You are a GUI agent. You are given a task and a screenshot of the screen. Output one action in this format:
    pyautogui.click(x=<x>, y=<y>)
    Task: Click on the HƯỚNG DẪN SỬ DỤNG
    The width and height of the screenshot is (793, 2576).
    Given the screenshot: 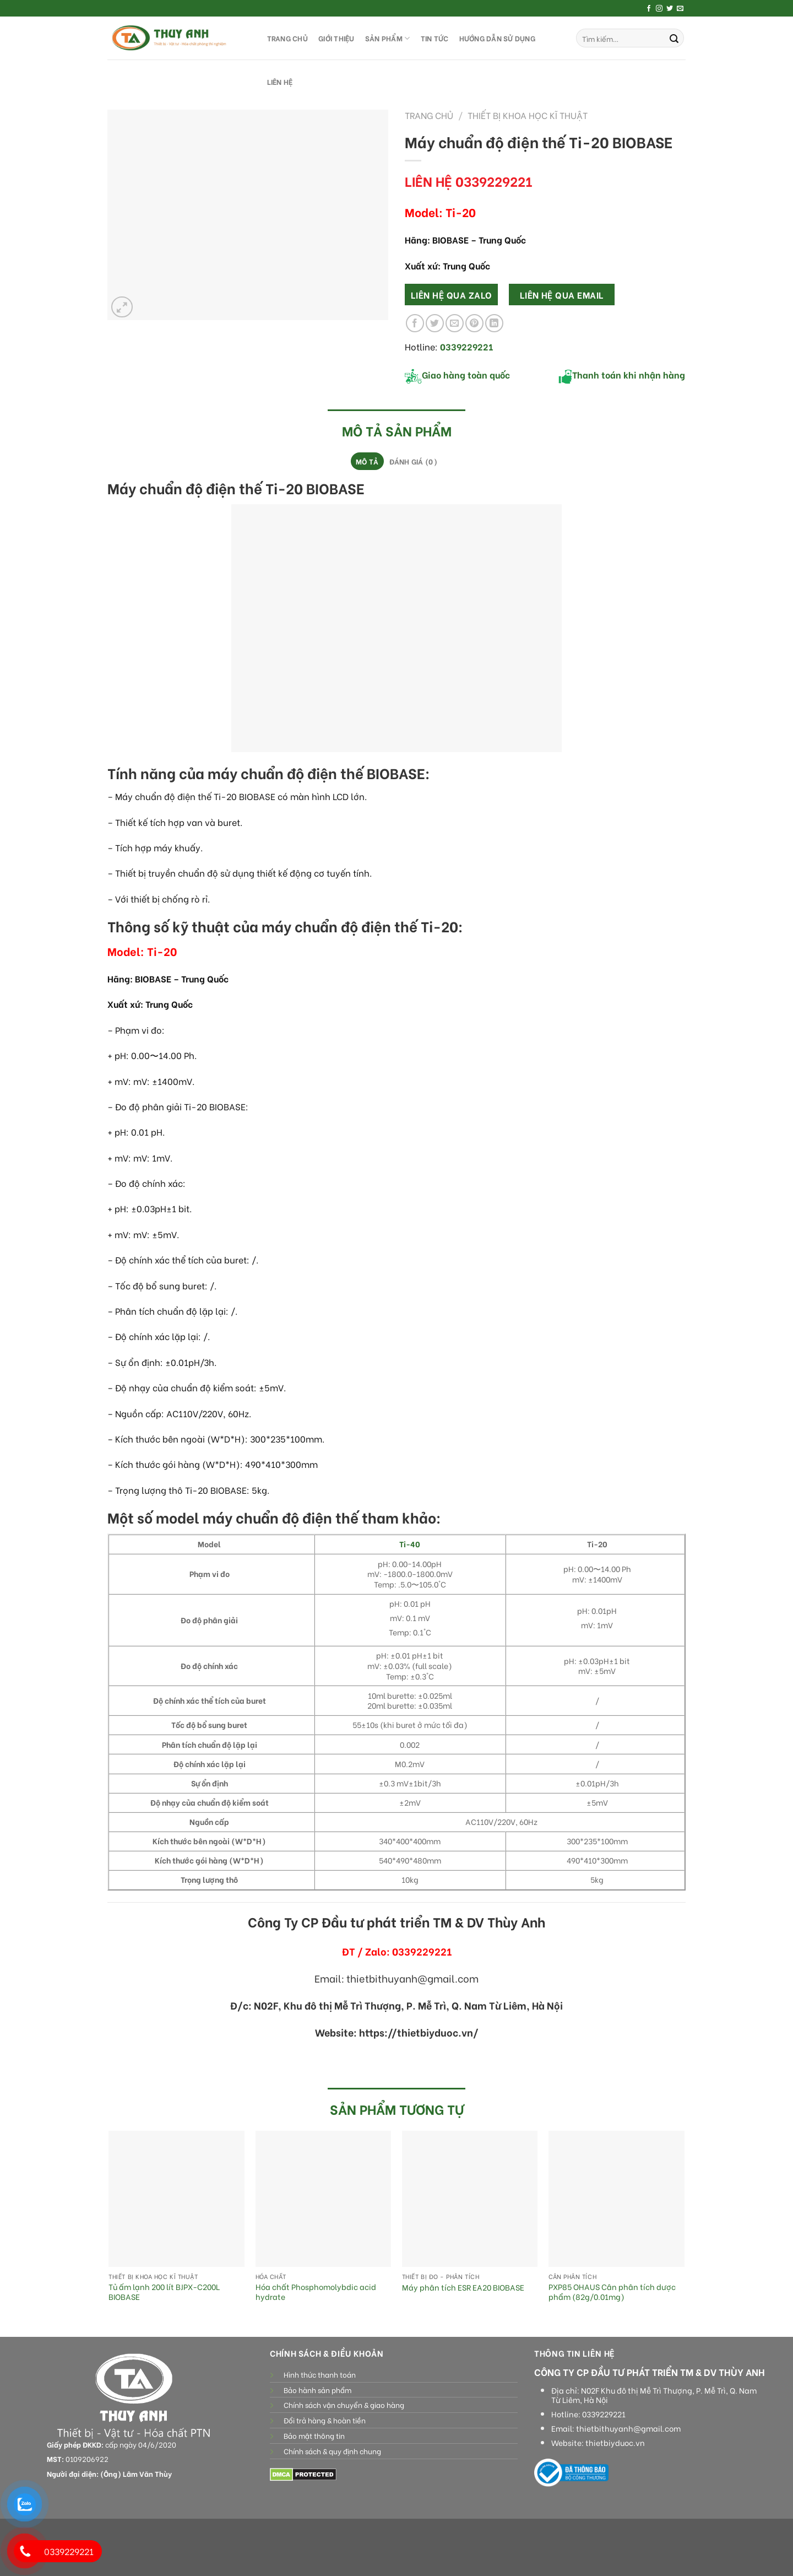 What is the action you would take?
    pyautogui.click(x=497, y=38)
    